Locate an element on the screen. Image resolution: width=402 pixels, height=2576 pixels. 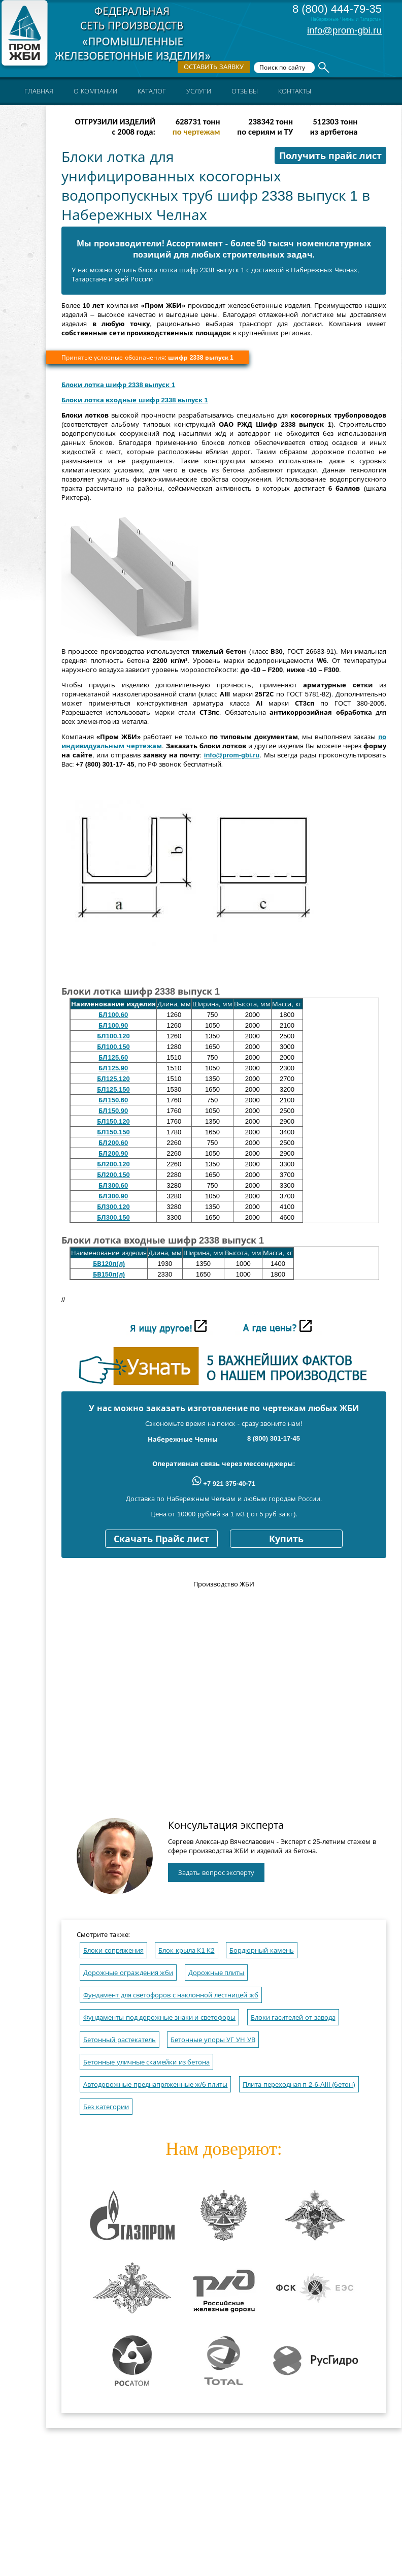
БЛ125.150 is located at coordinates (113, 1089).